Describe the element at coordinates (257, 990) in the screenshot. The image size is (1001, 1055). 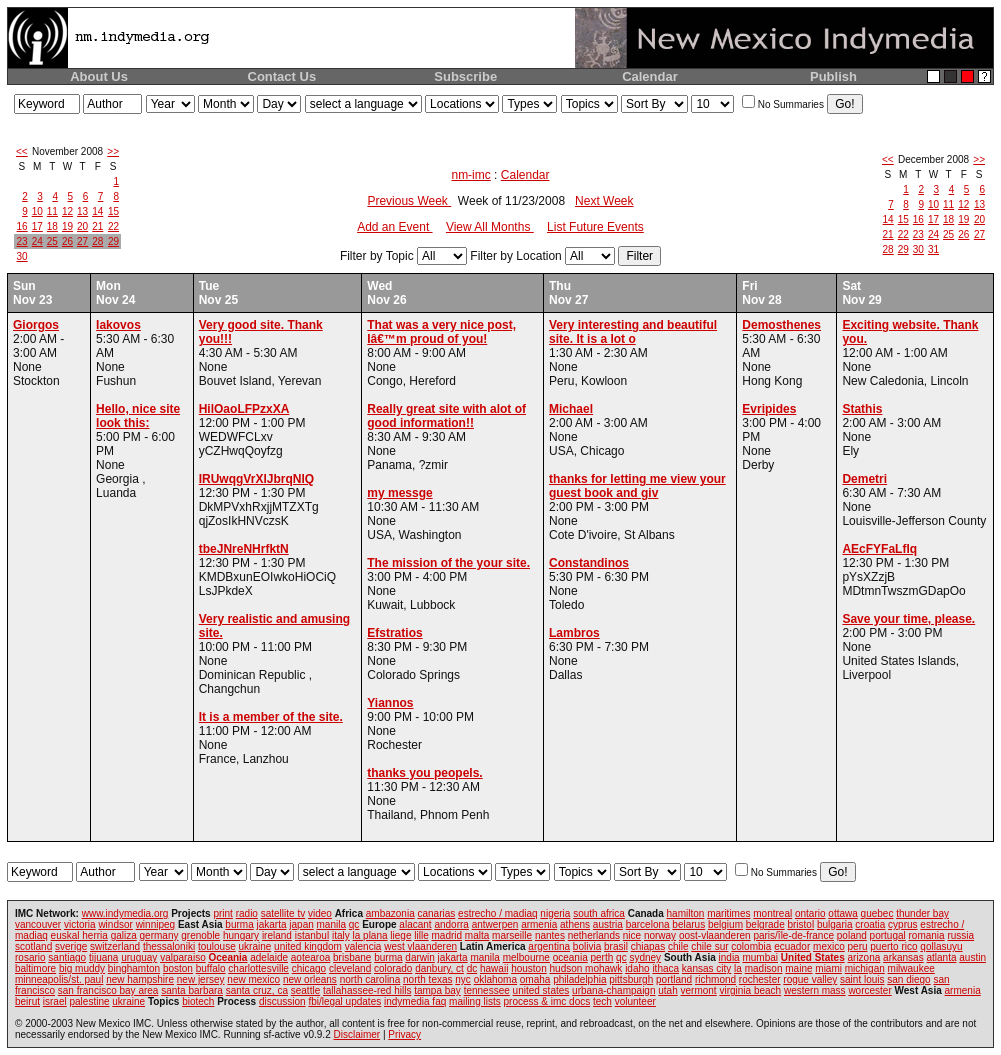
I see `santa cruz, ca` at that location.